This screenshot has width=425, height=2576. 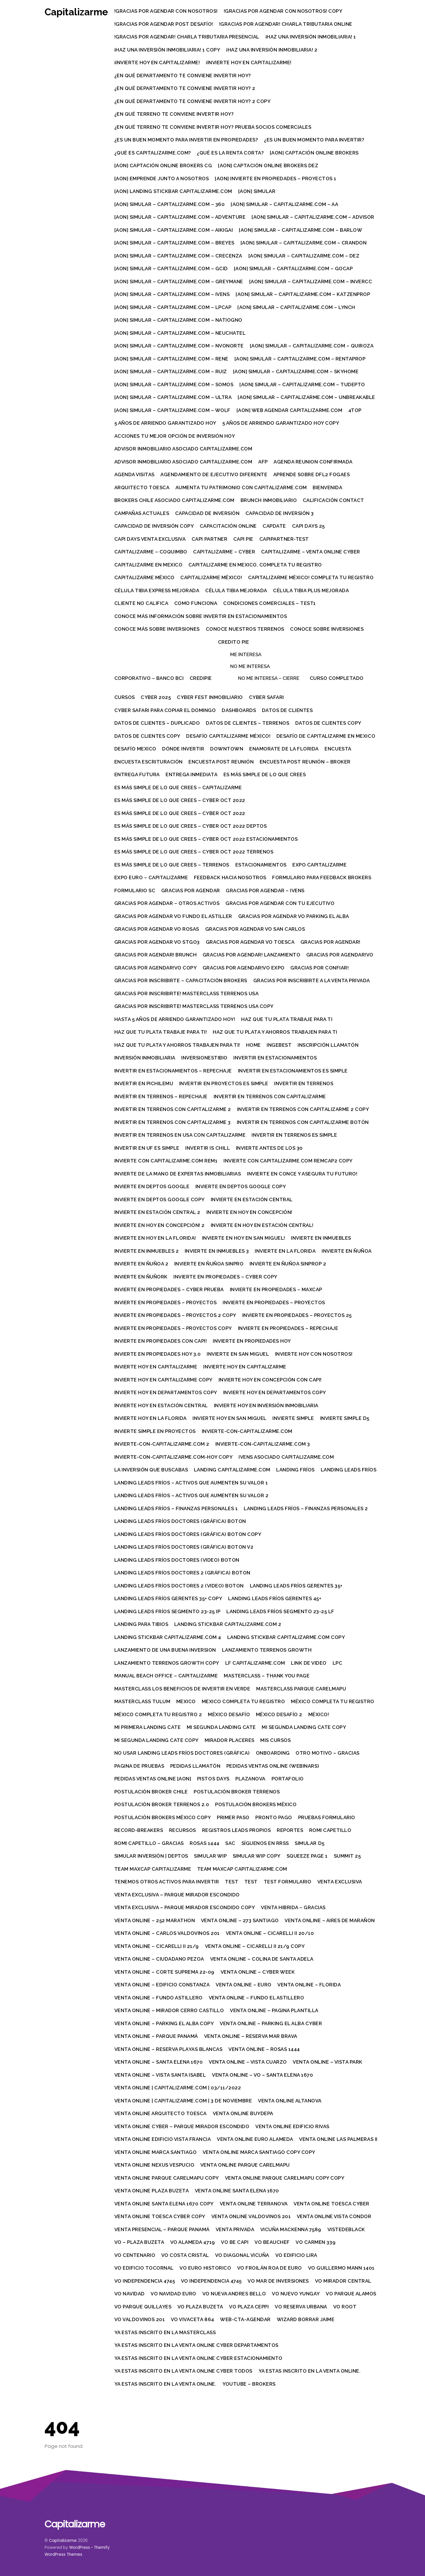 I want to click on Capi Days 25, so click(x=308, y=526).